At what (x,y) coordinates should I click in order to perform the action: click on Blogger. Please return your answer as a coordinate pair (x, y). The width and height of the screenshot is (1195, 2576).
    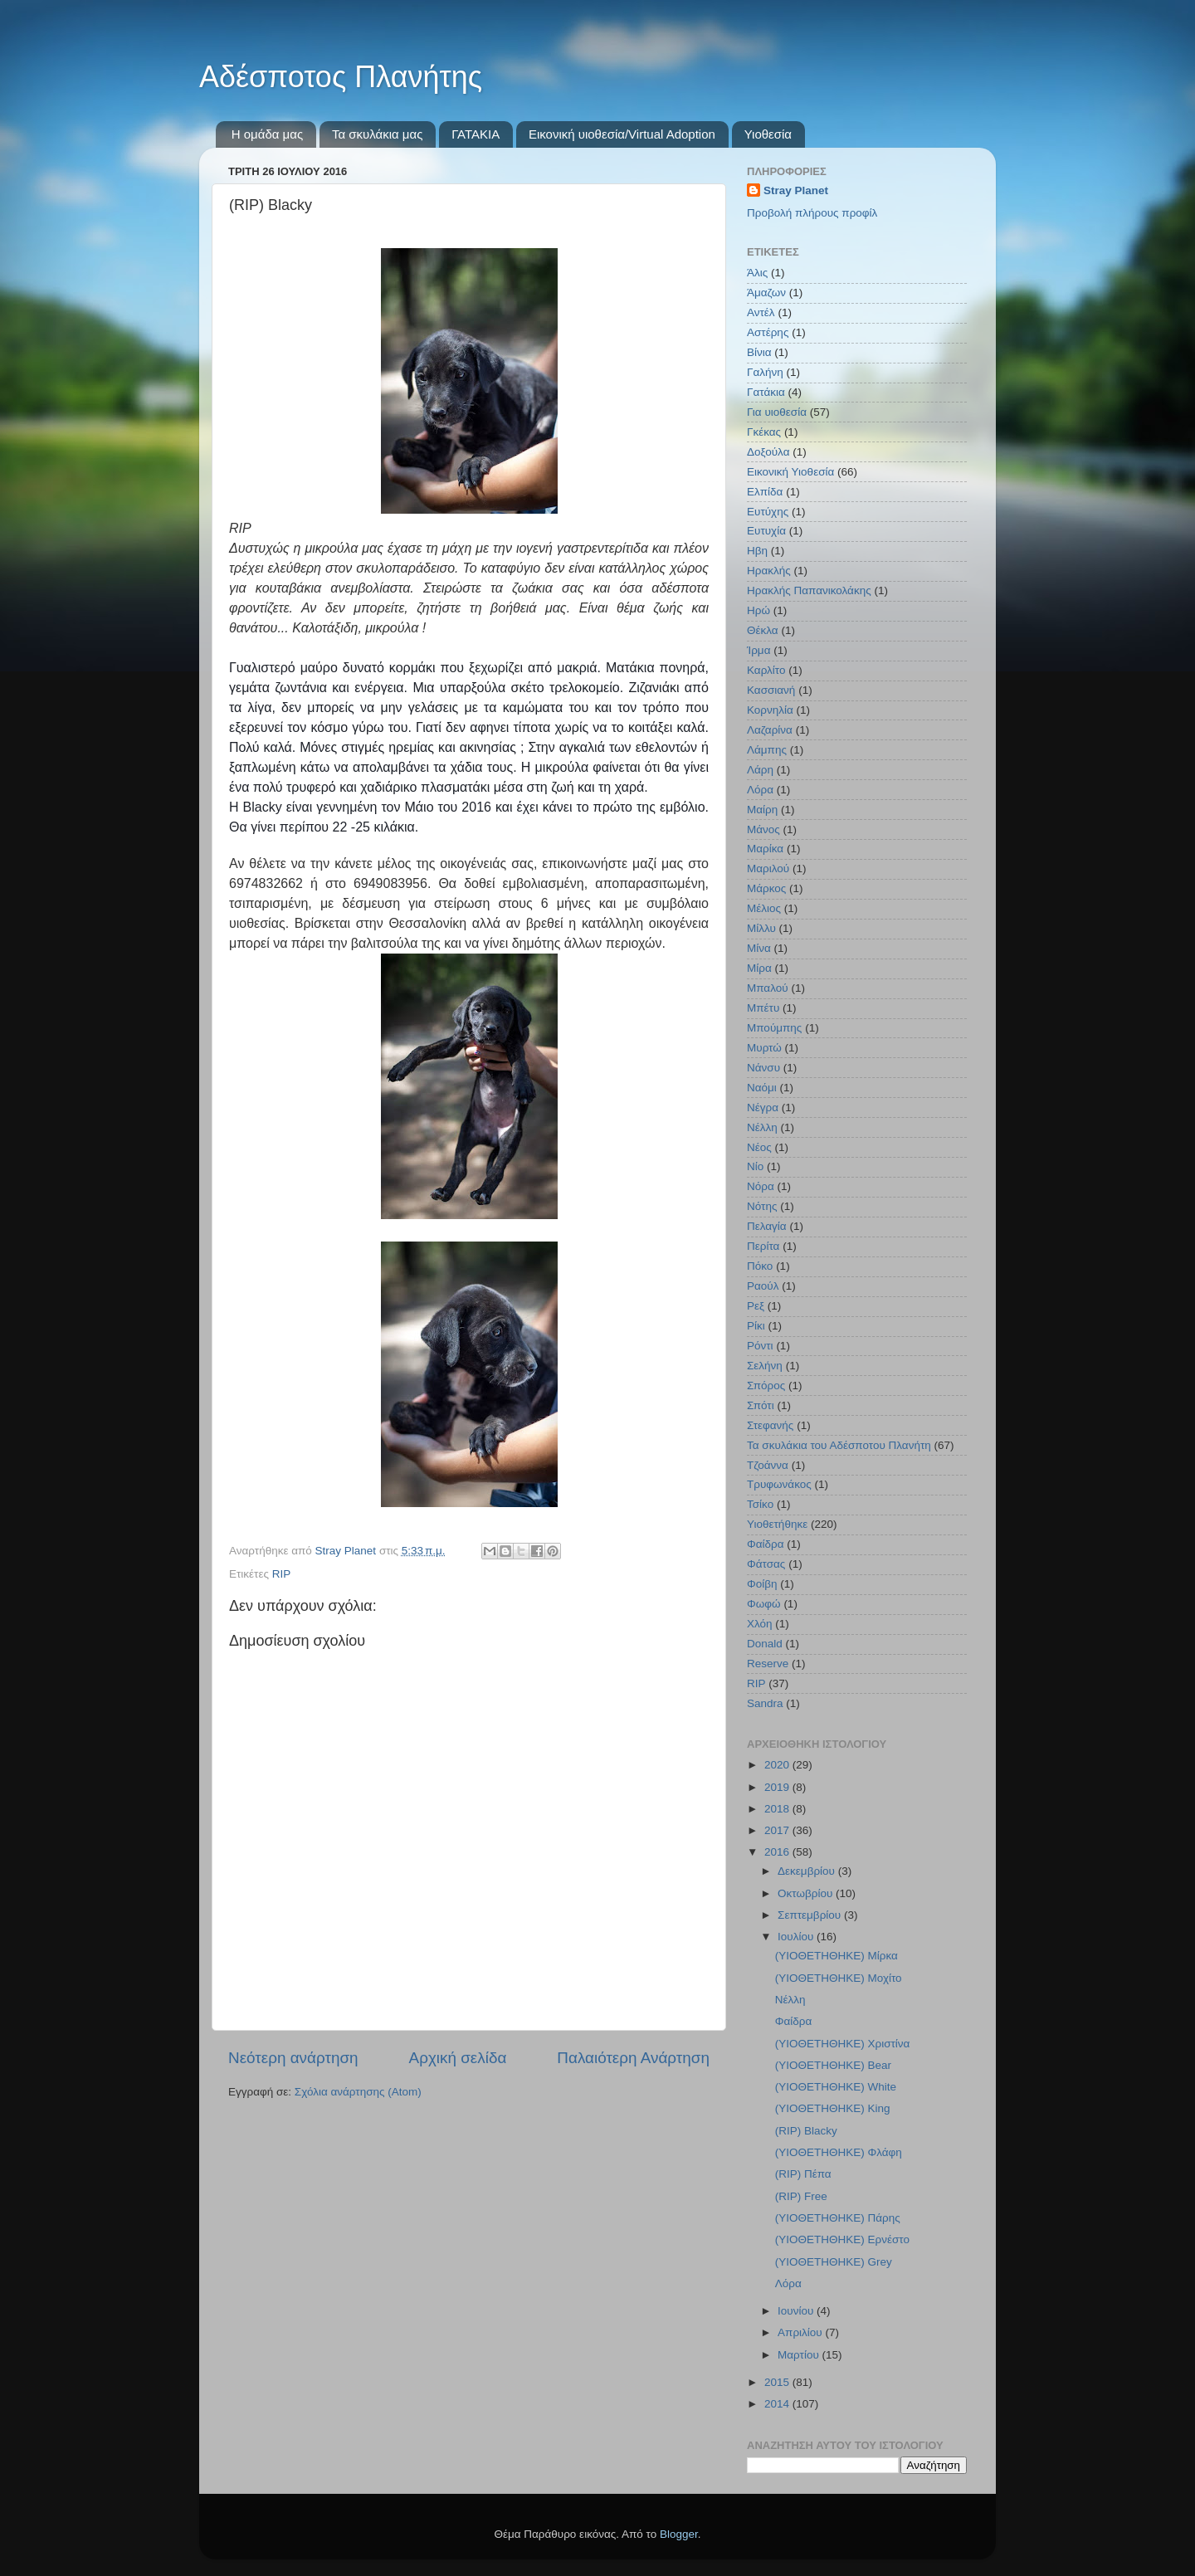
    Looking at the image, I should click on (679, 2534).